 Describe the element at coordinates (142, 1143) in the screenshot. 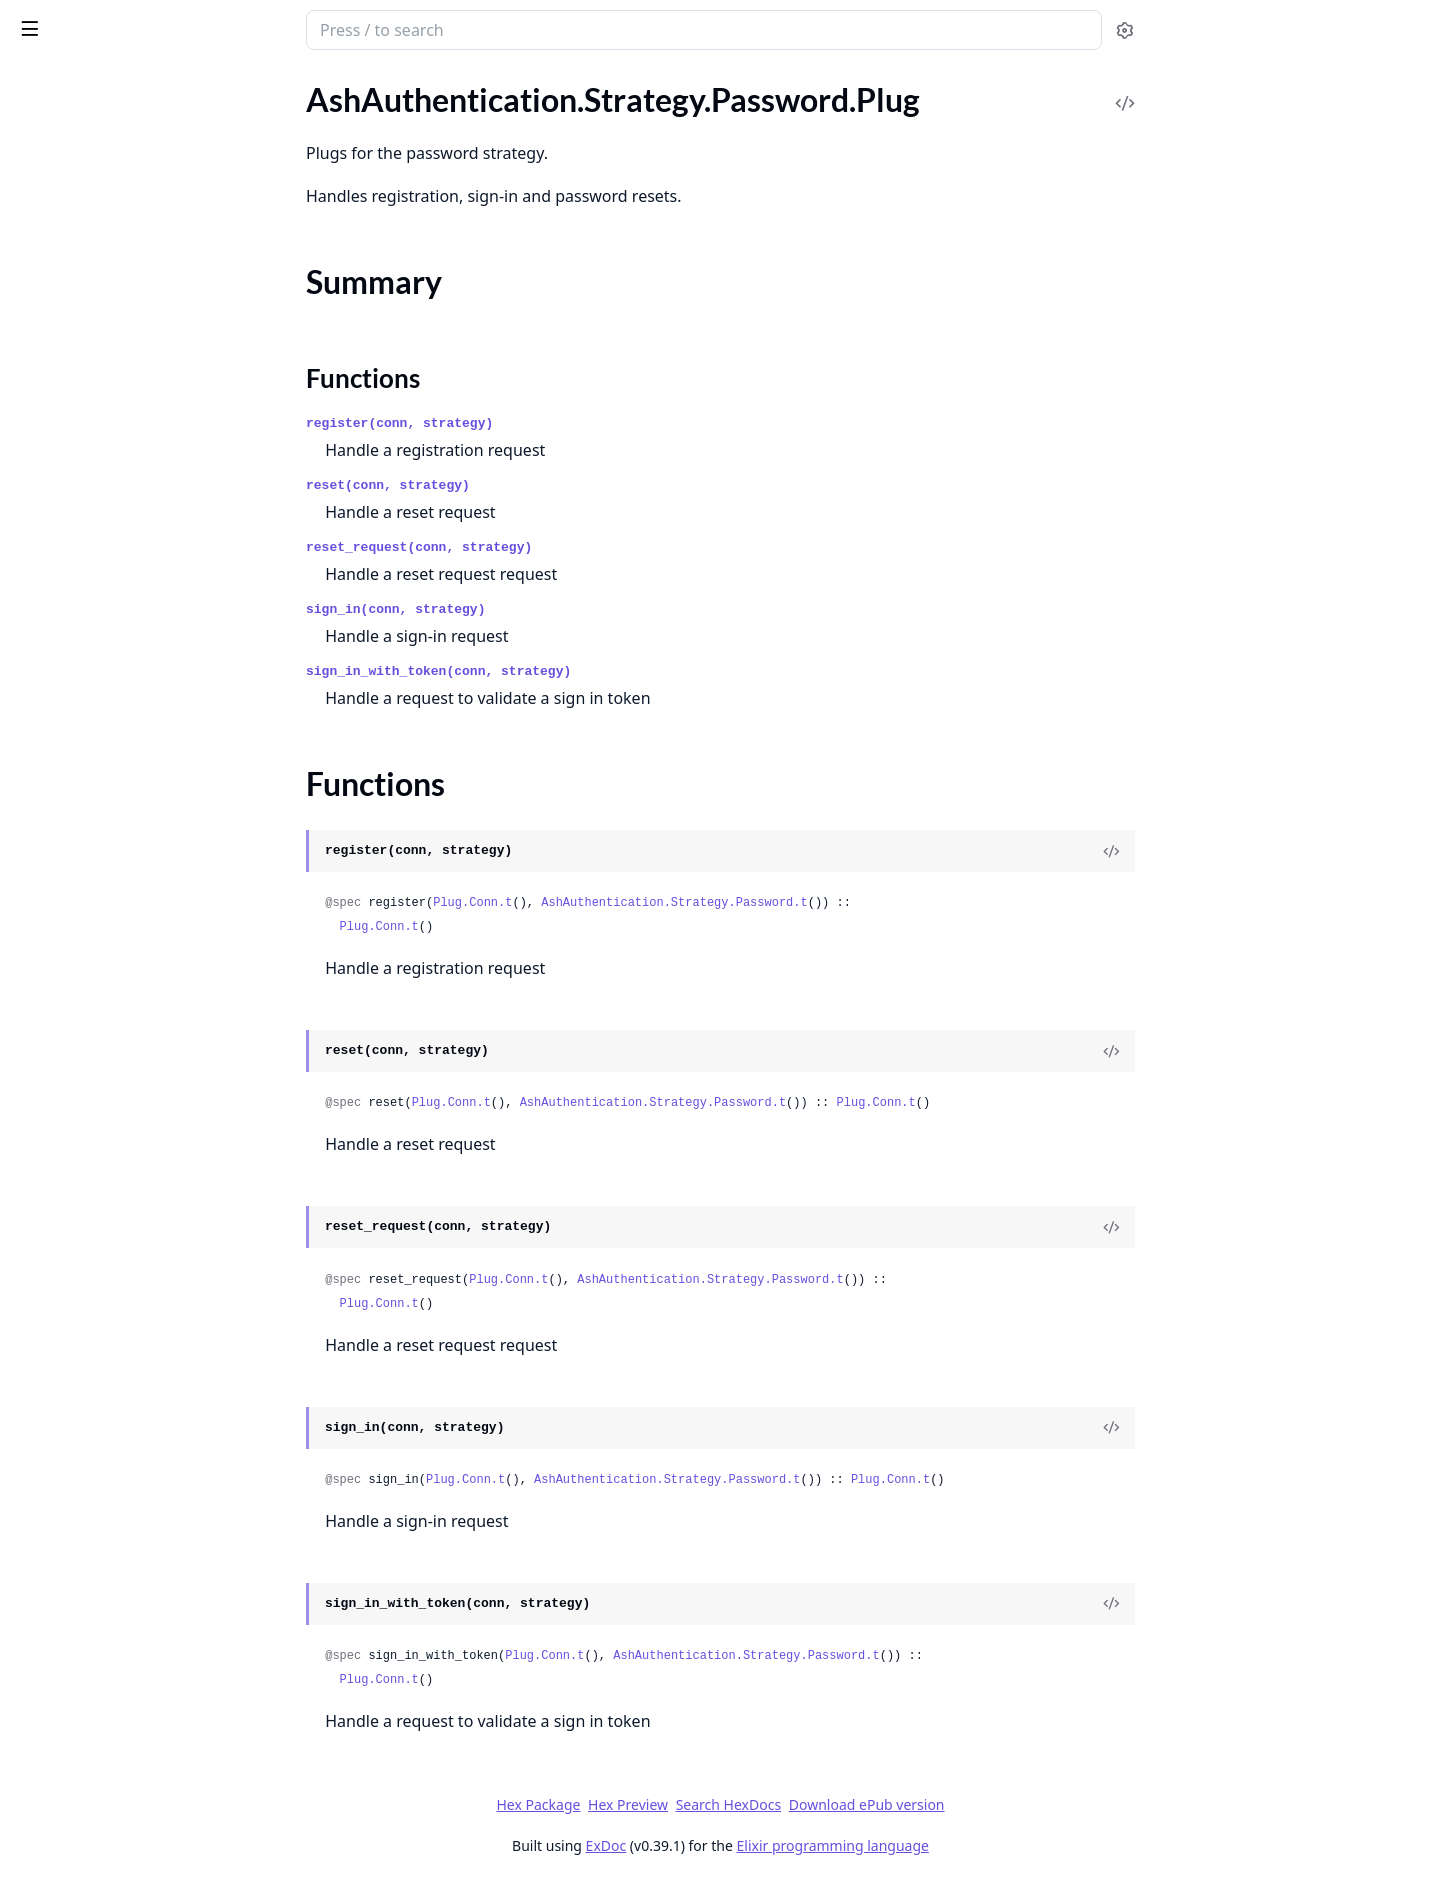

I see `AshAuthentication.Strategy.RememberMe.Plug.Helpers` at that location.